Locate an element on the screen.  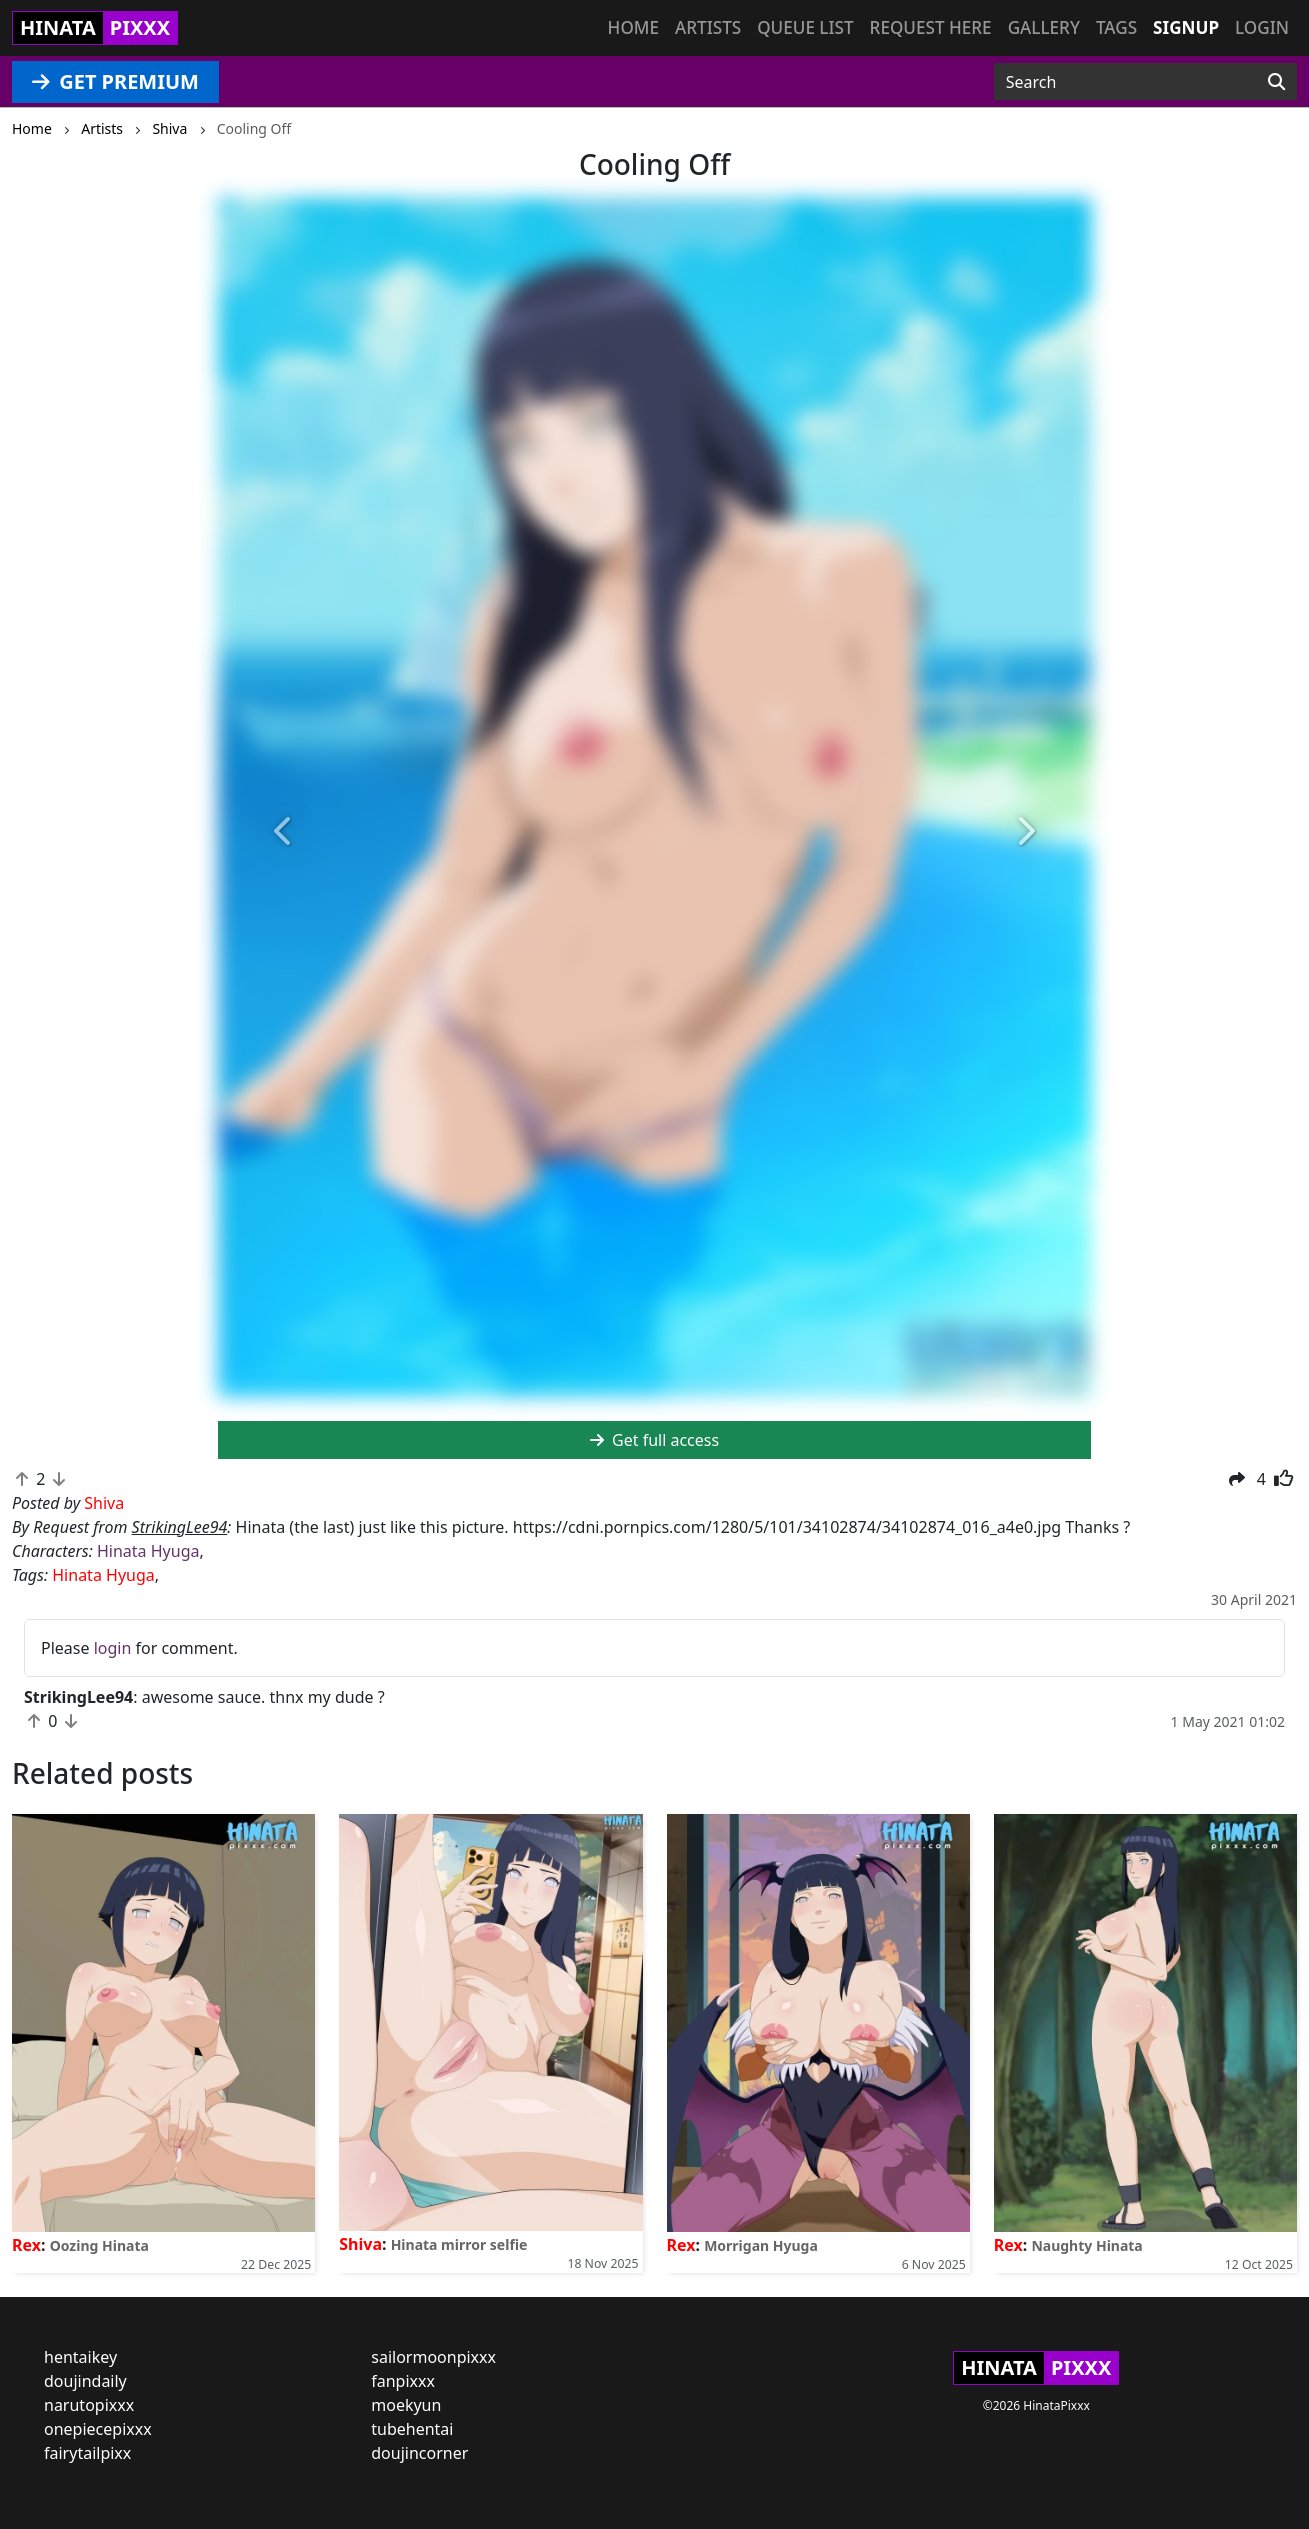
Request here is located at coordinates (931, 27).